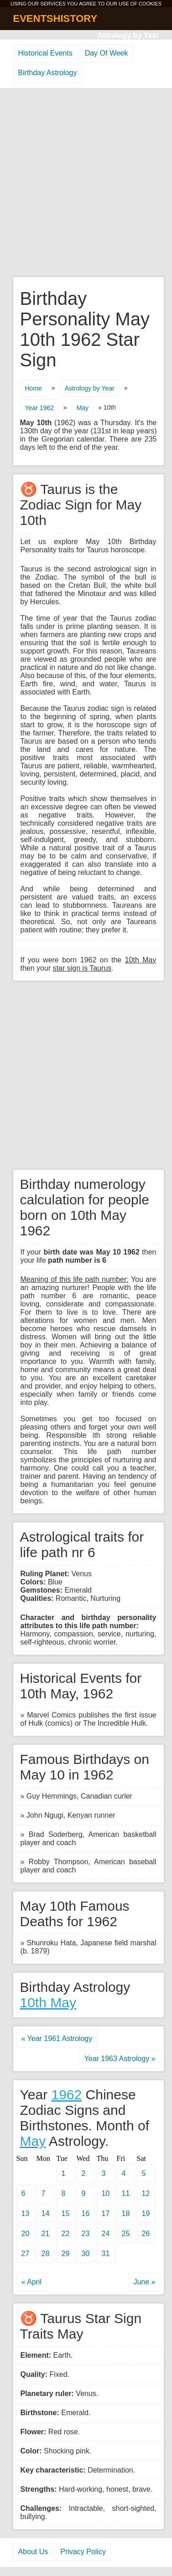 This screenshot has height=2576, width=172. I want to click on 28, so click(46, 2253).